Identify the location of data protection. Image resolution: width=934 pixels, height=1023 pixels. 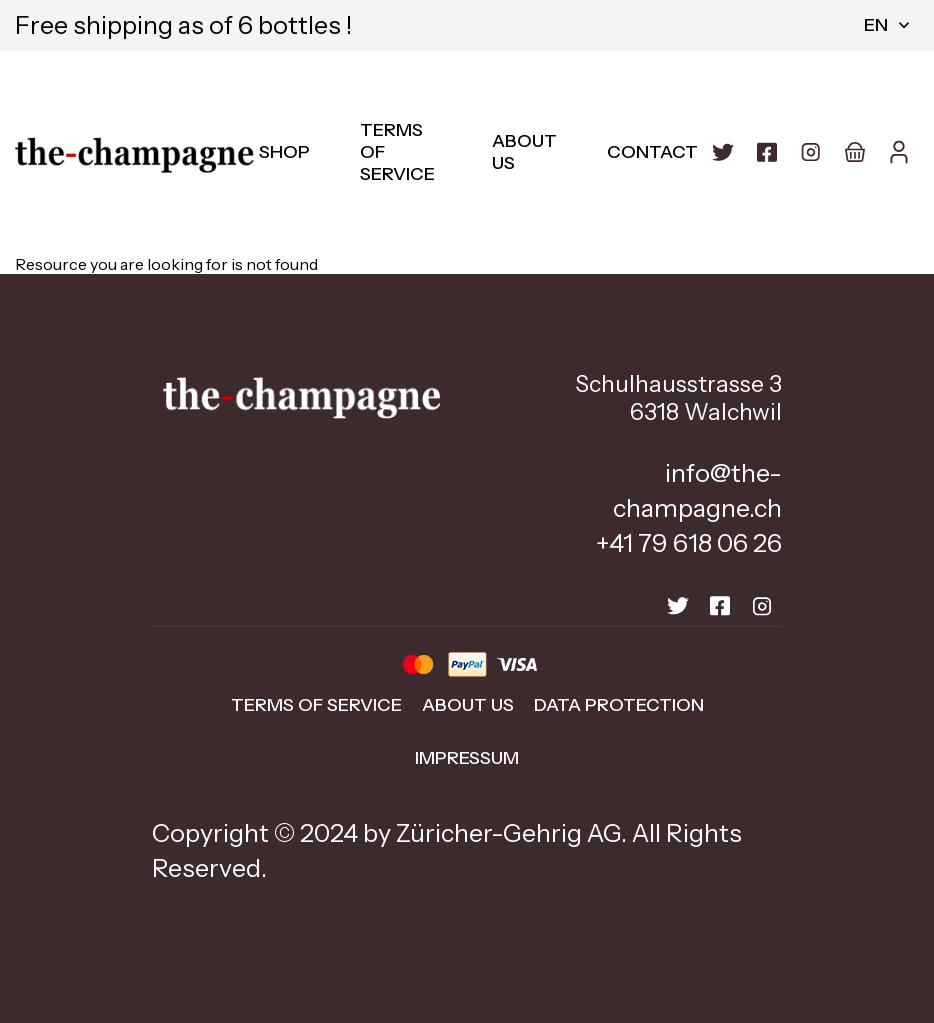
(619, 705).